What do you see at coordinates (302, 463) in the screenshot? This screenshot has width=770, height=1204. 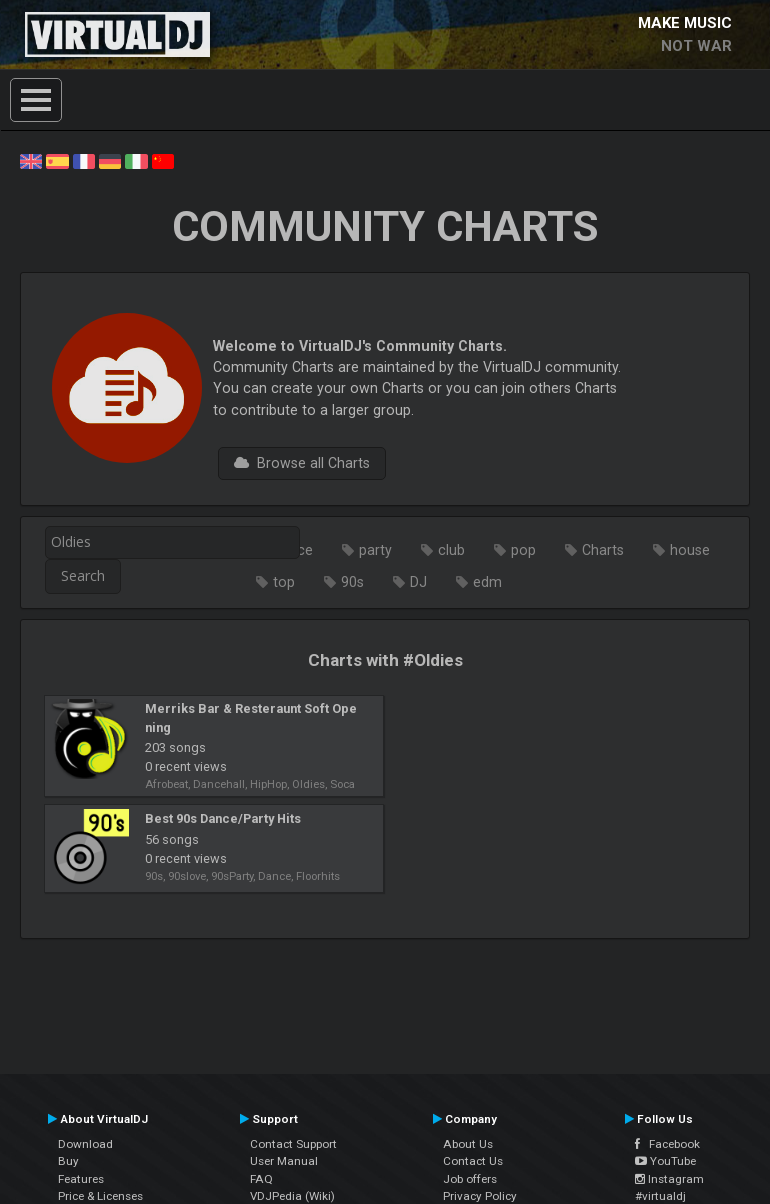 I see `Browse all Charts` at bounding box center [302, 463].